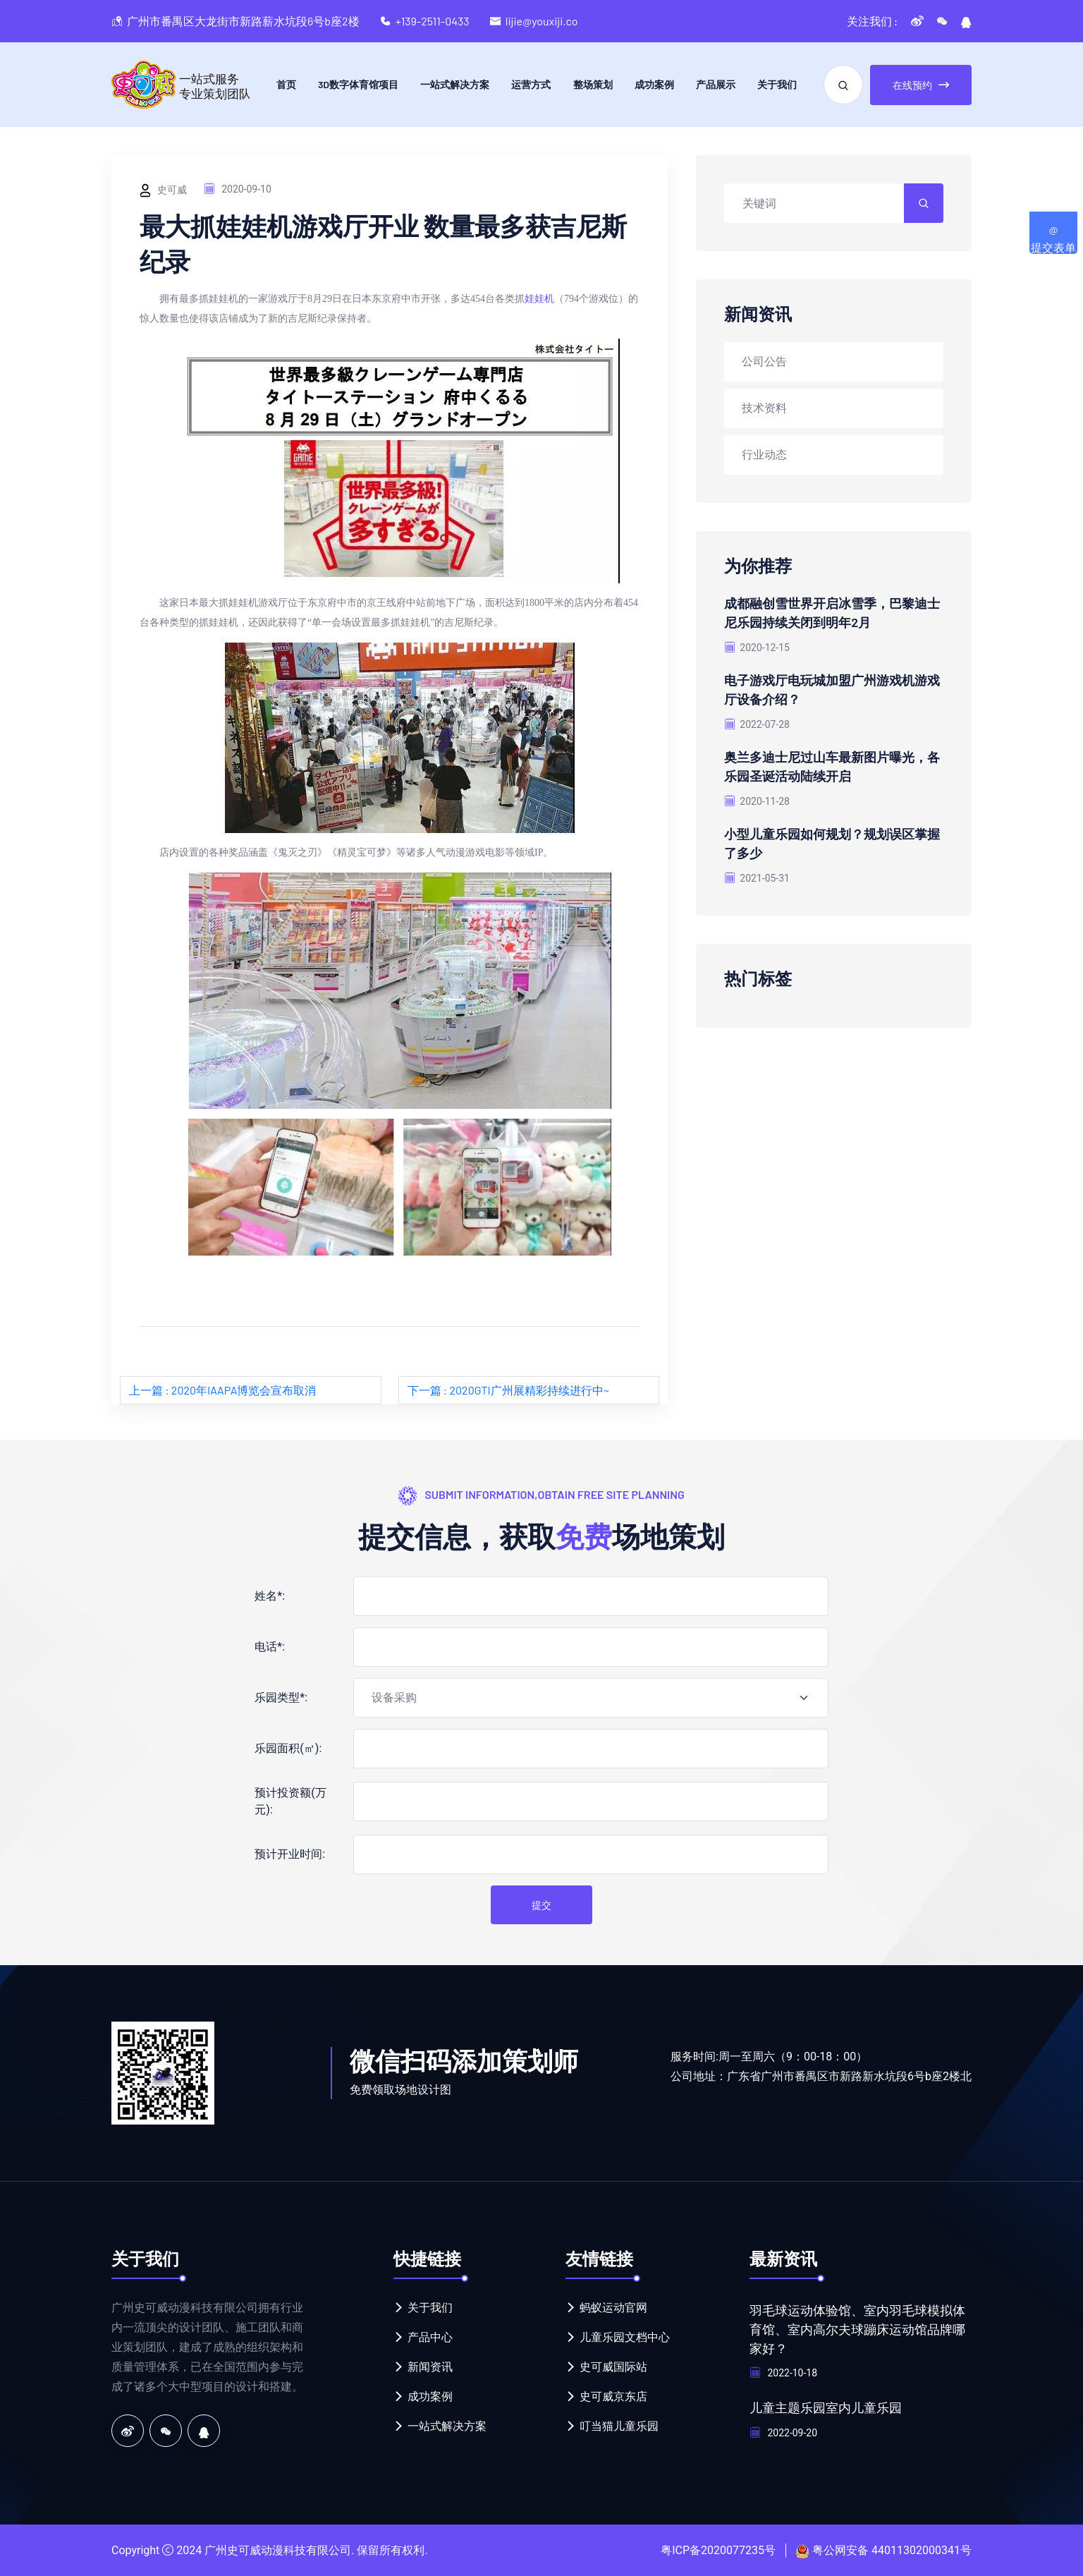 Image resolution: width=1083 pixels, height=2576 pixels. Describe the element at coordinates (288, 1748) in the screenshot. I see `乐园面积(㎡):` at that location.